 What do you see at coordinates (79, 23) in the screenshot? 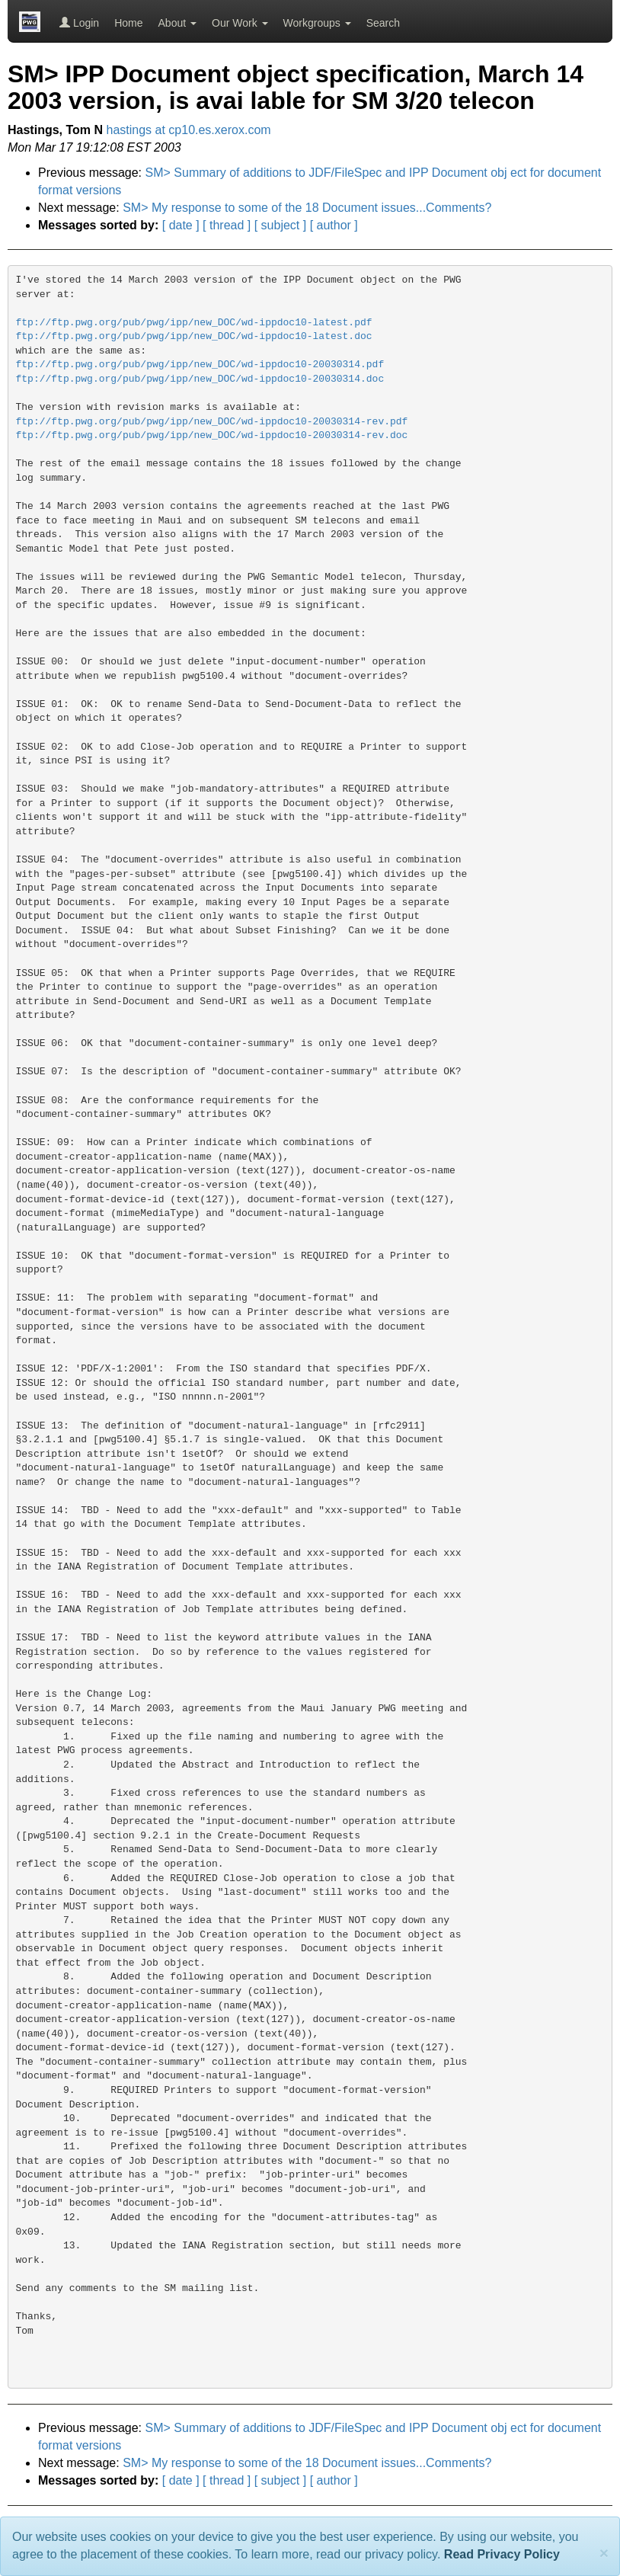
I see `Login` at bounding box center [79, 23].